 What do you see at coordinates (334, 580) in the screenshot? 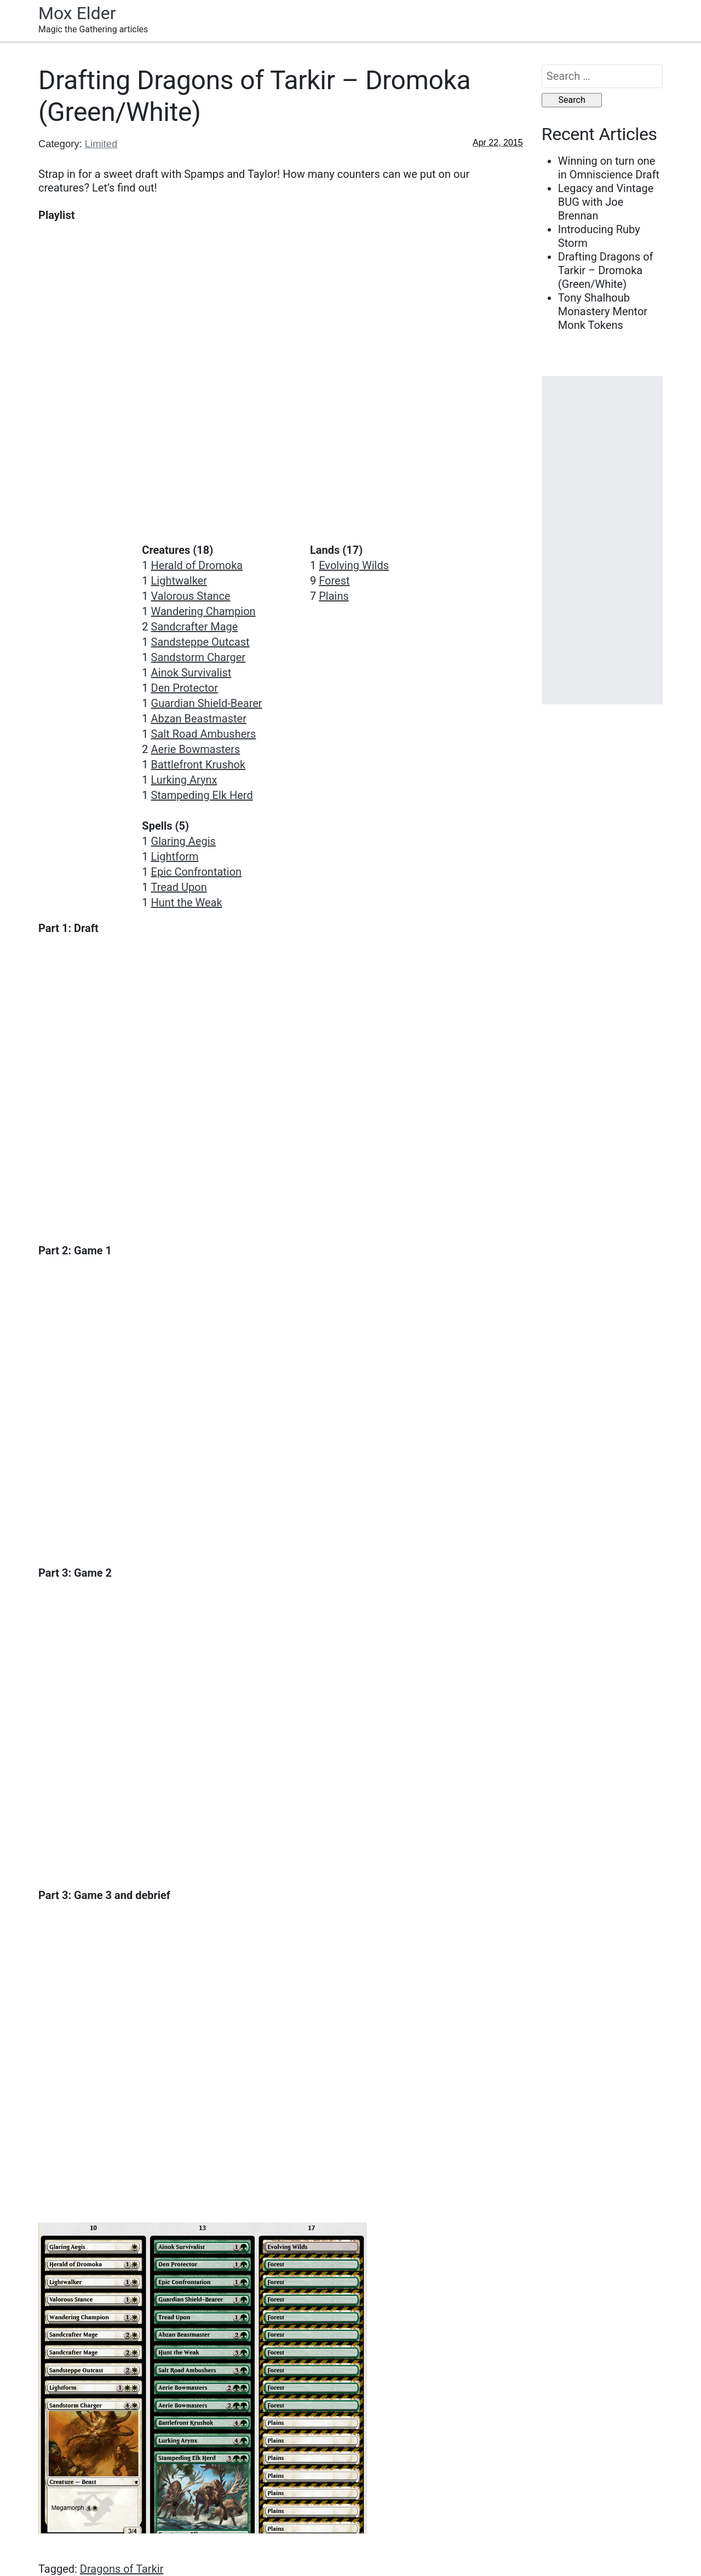
I see `Forest` at bounding box center [334, 580].